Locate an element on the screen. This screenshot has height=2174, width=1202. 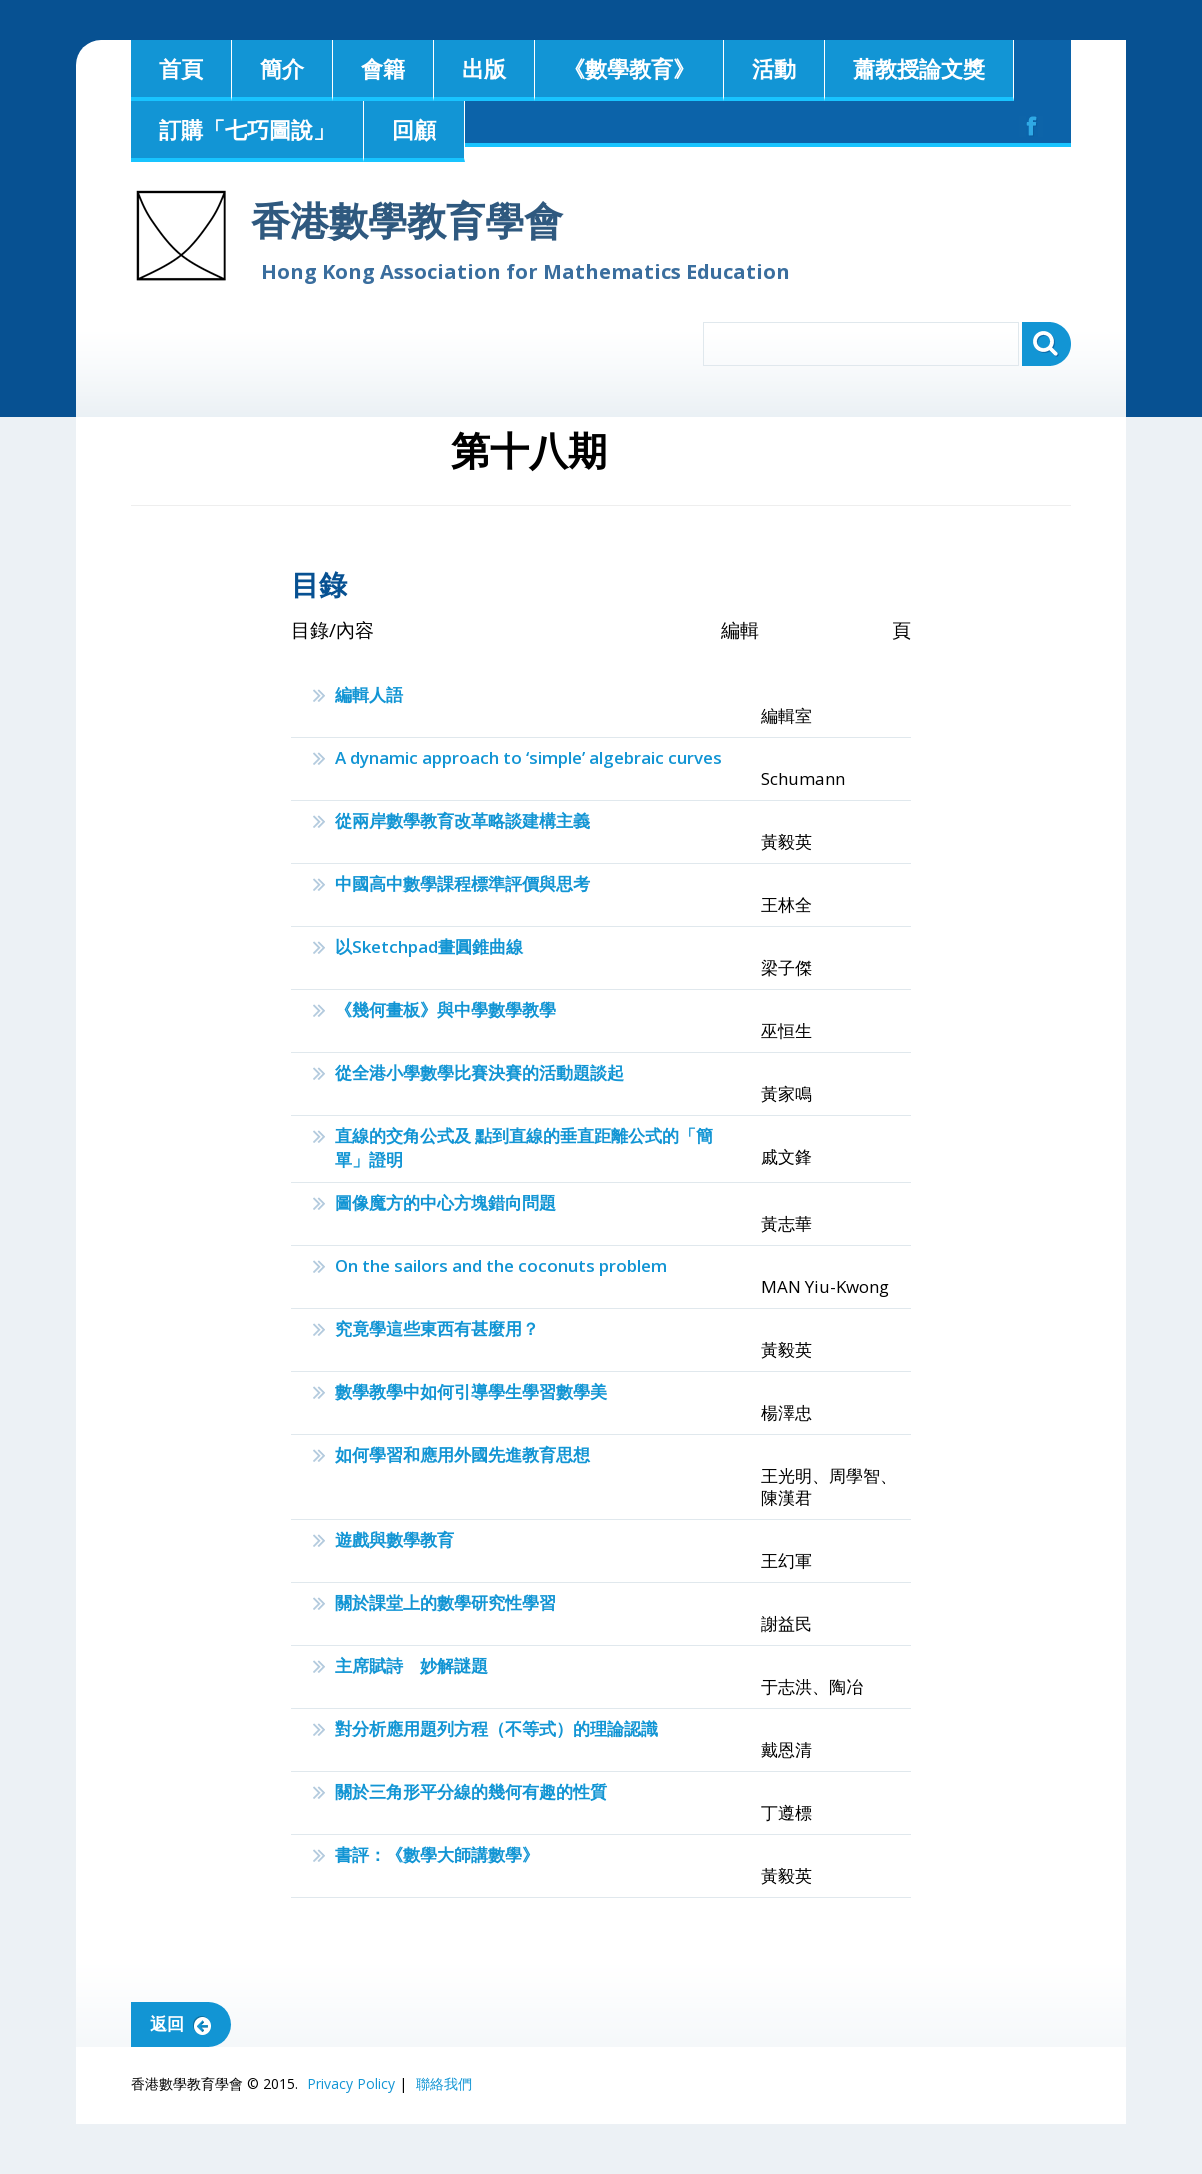
如何學習和應用外國先進教育思想 is located at coordinates (462, 1454).